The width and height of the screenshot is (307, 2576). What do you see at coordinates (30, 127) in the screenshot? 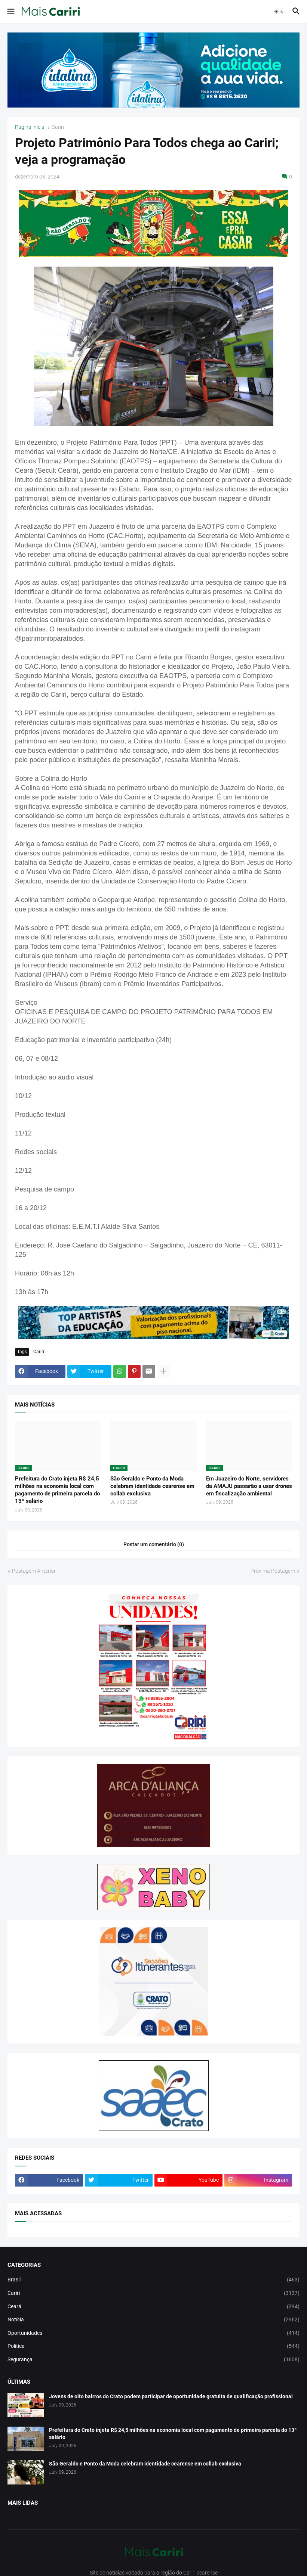
I see `Página inicial` at bounding box center [30, 127].